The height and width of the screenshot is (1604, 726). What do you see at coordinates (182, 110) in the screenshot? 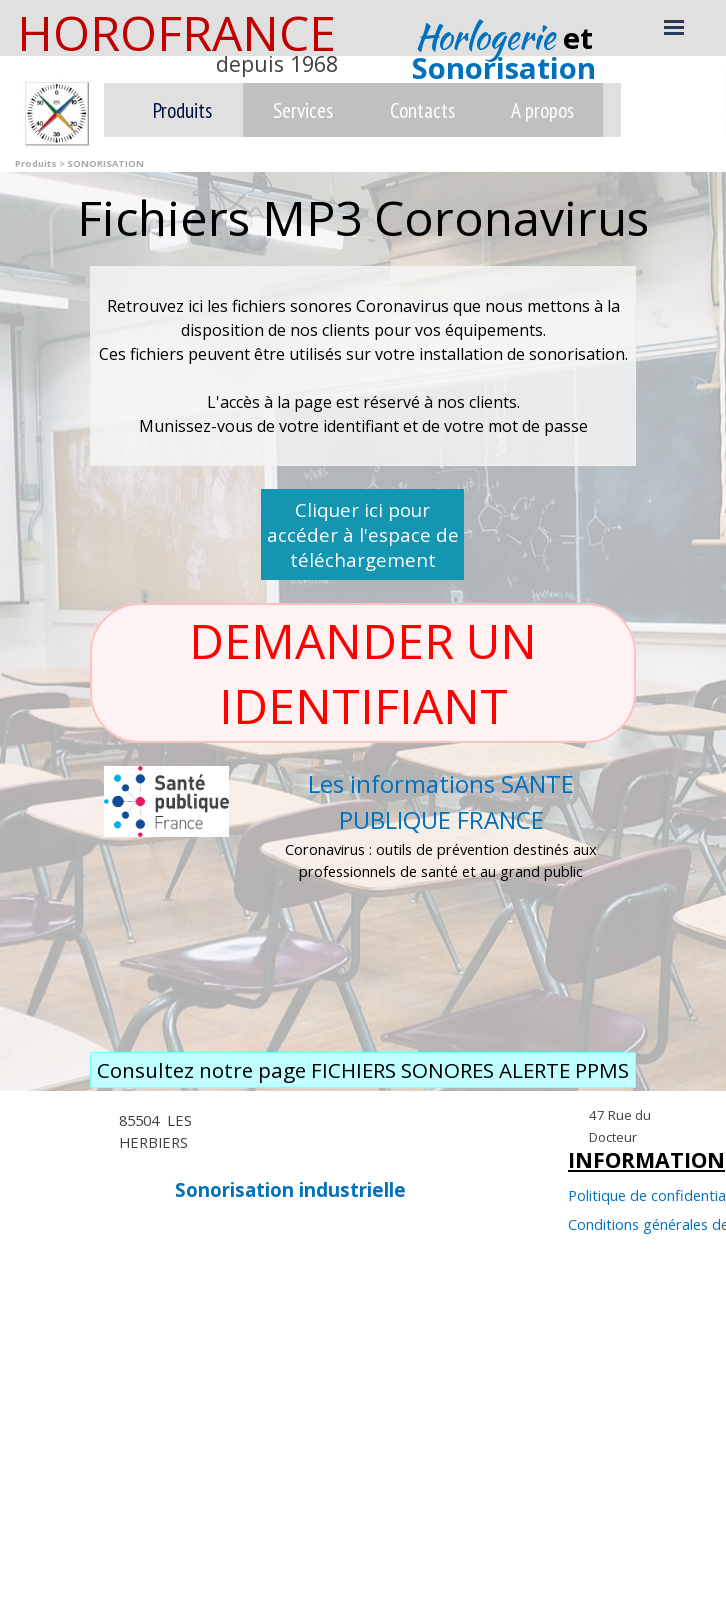
I see `Produits` at bounding box center [182, 110].